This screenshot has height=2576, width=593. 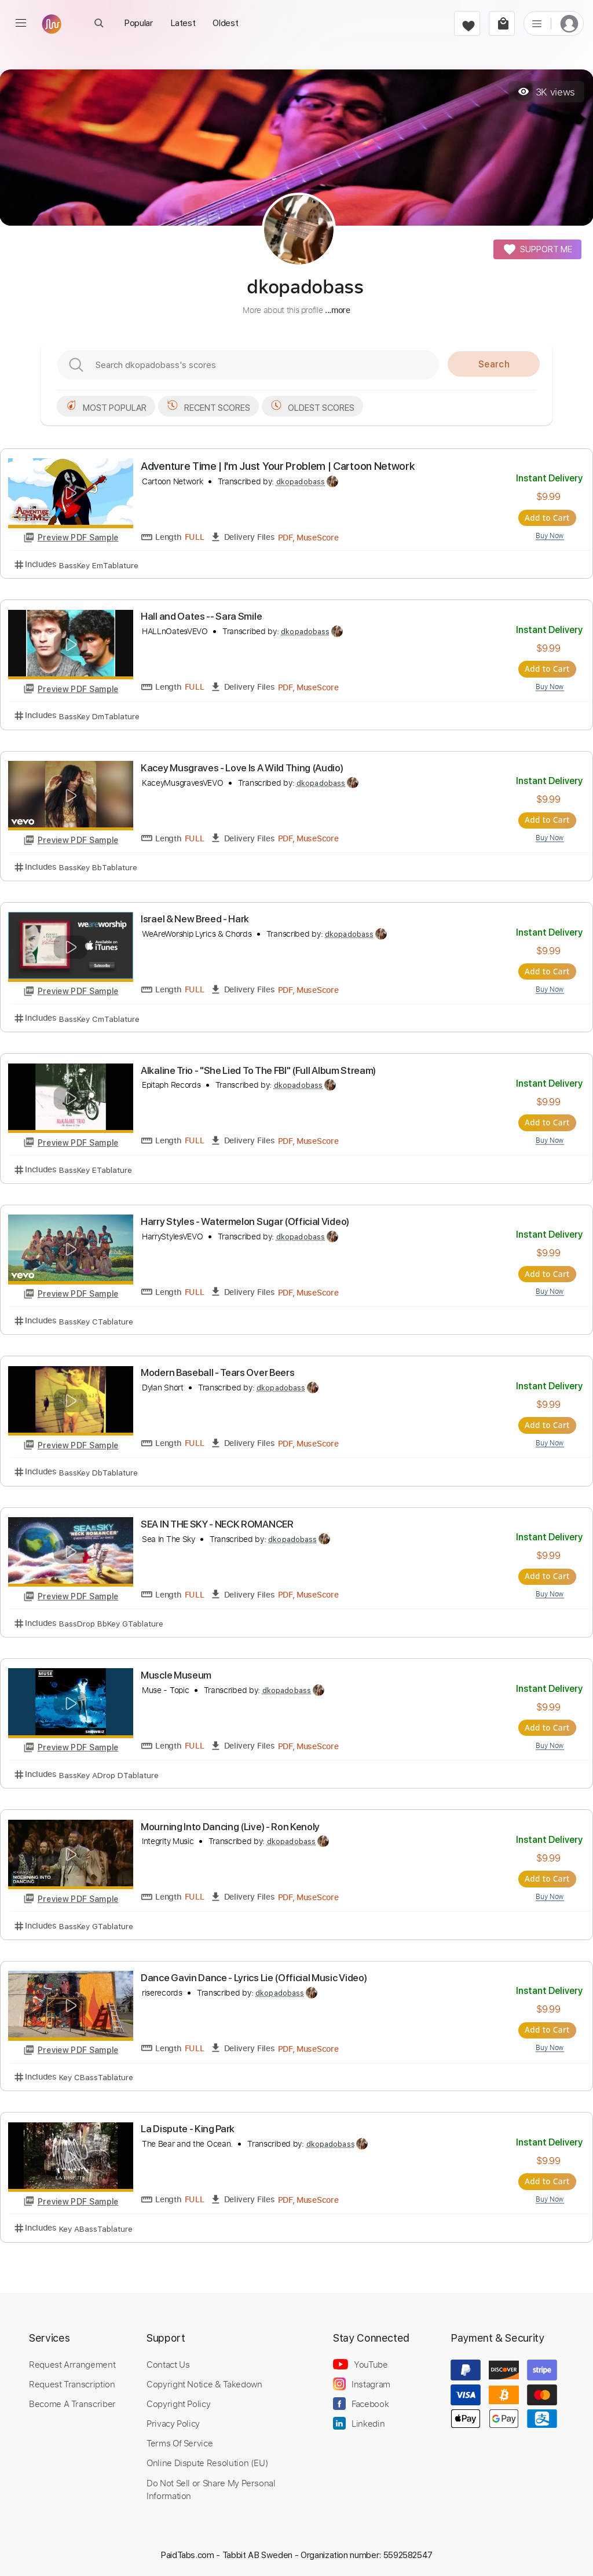 I want to click on Do Not Sell or Share My Personal Information, so click(x=211, y=2486).